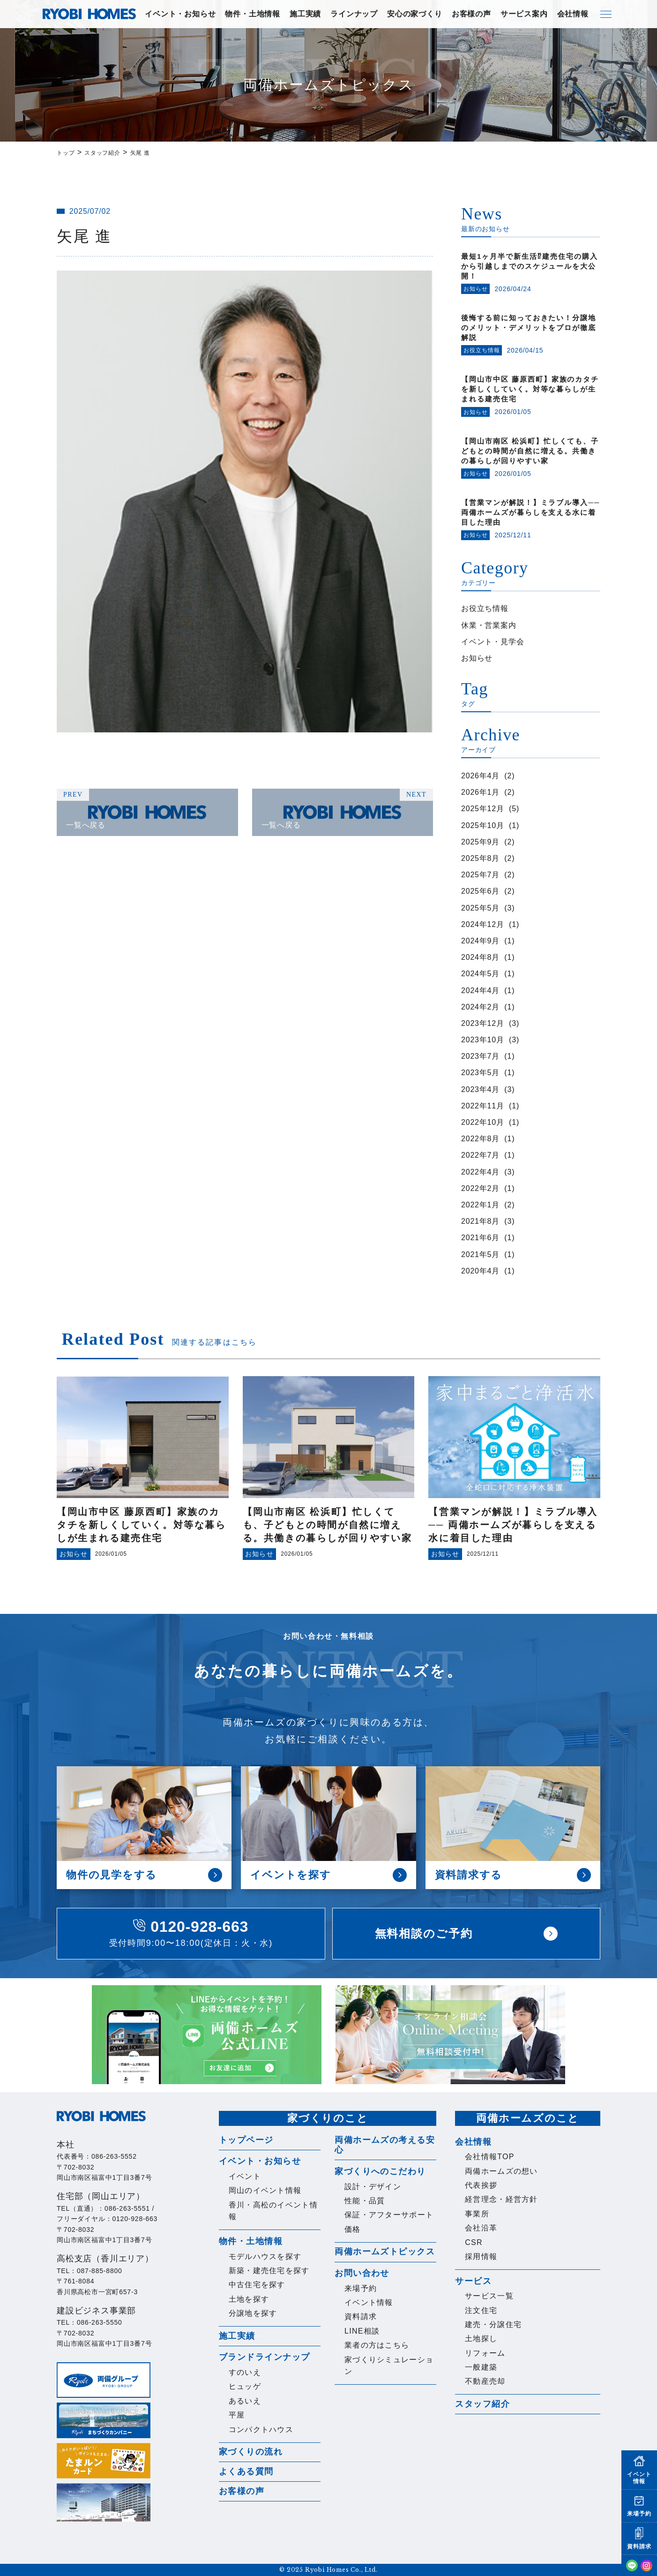 The image size is (657, 2576). I want to click on 2025年8月, so click(480, 858).